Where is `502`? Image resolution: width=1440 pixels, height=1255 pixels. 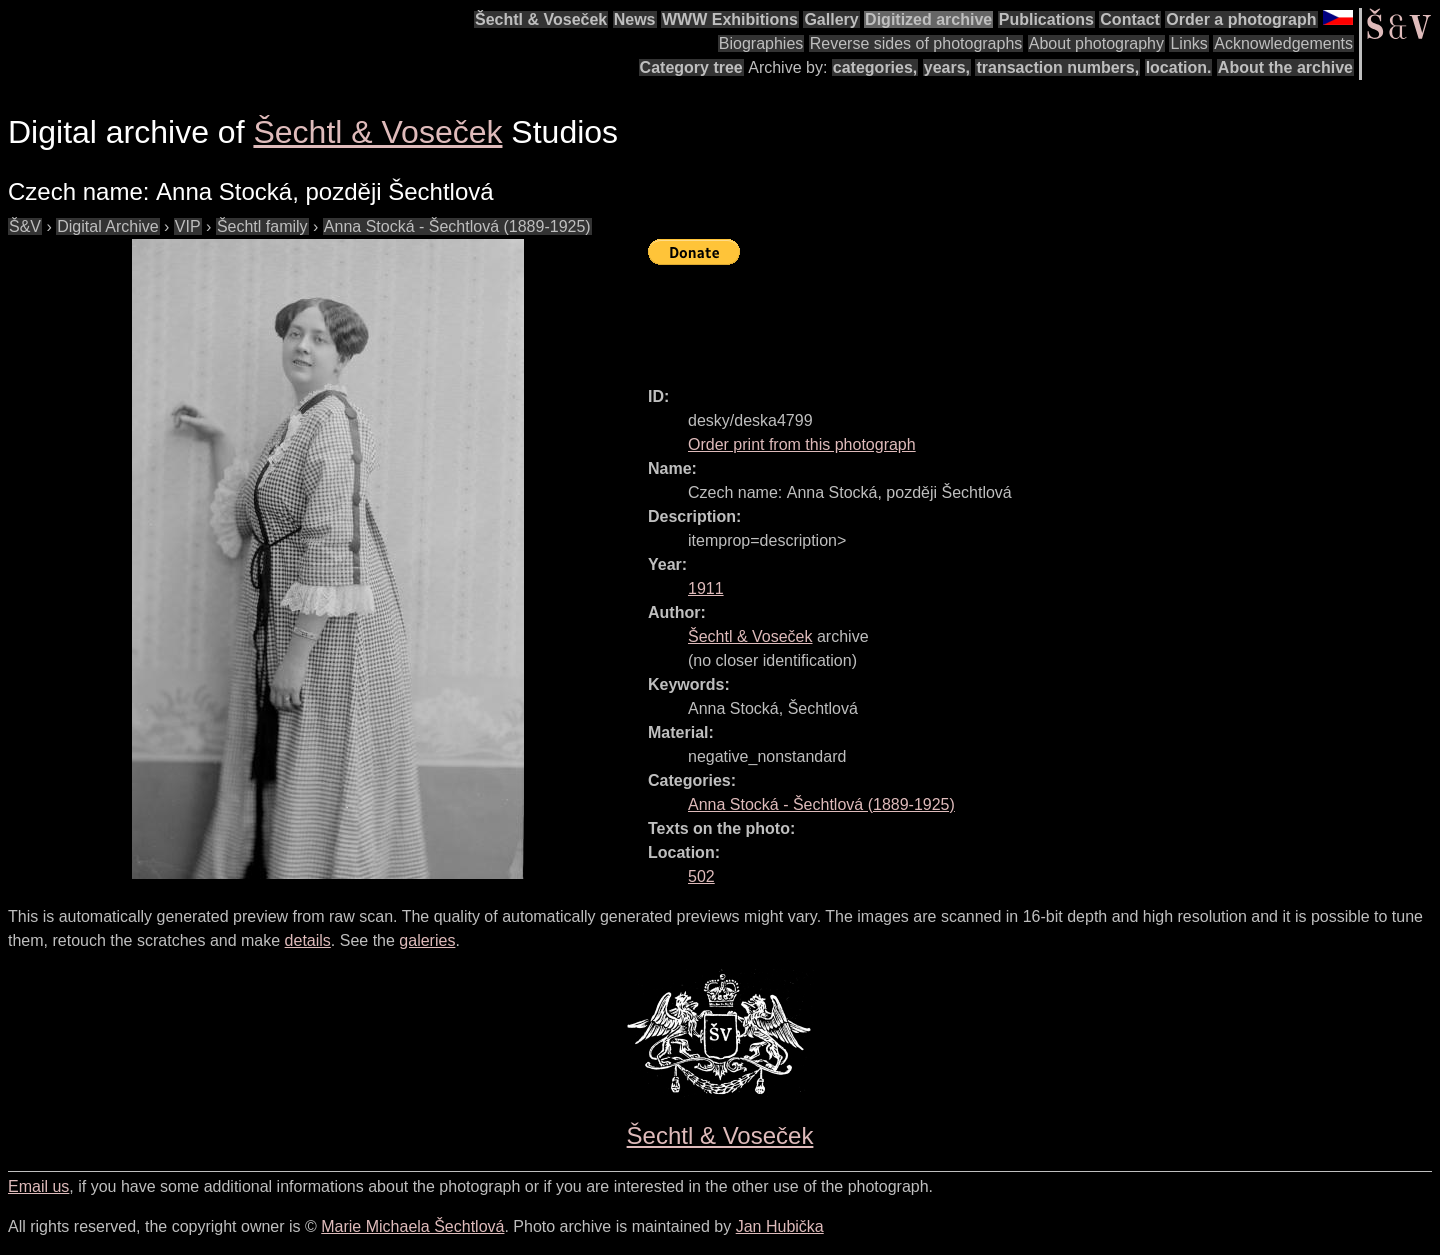 502 is located at coordinates (701, 876).